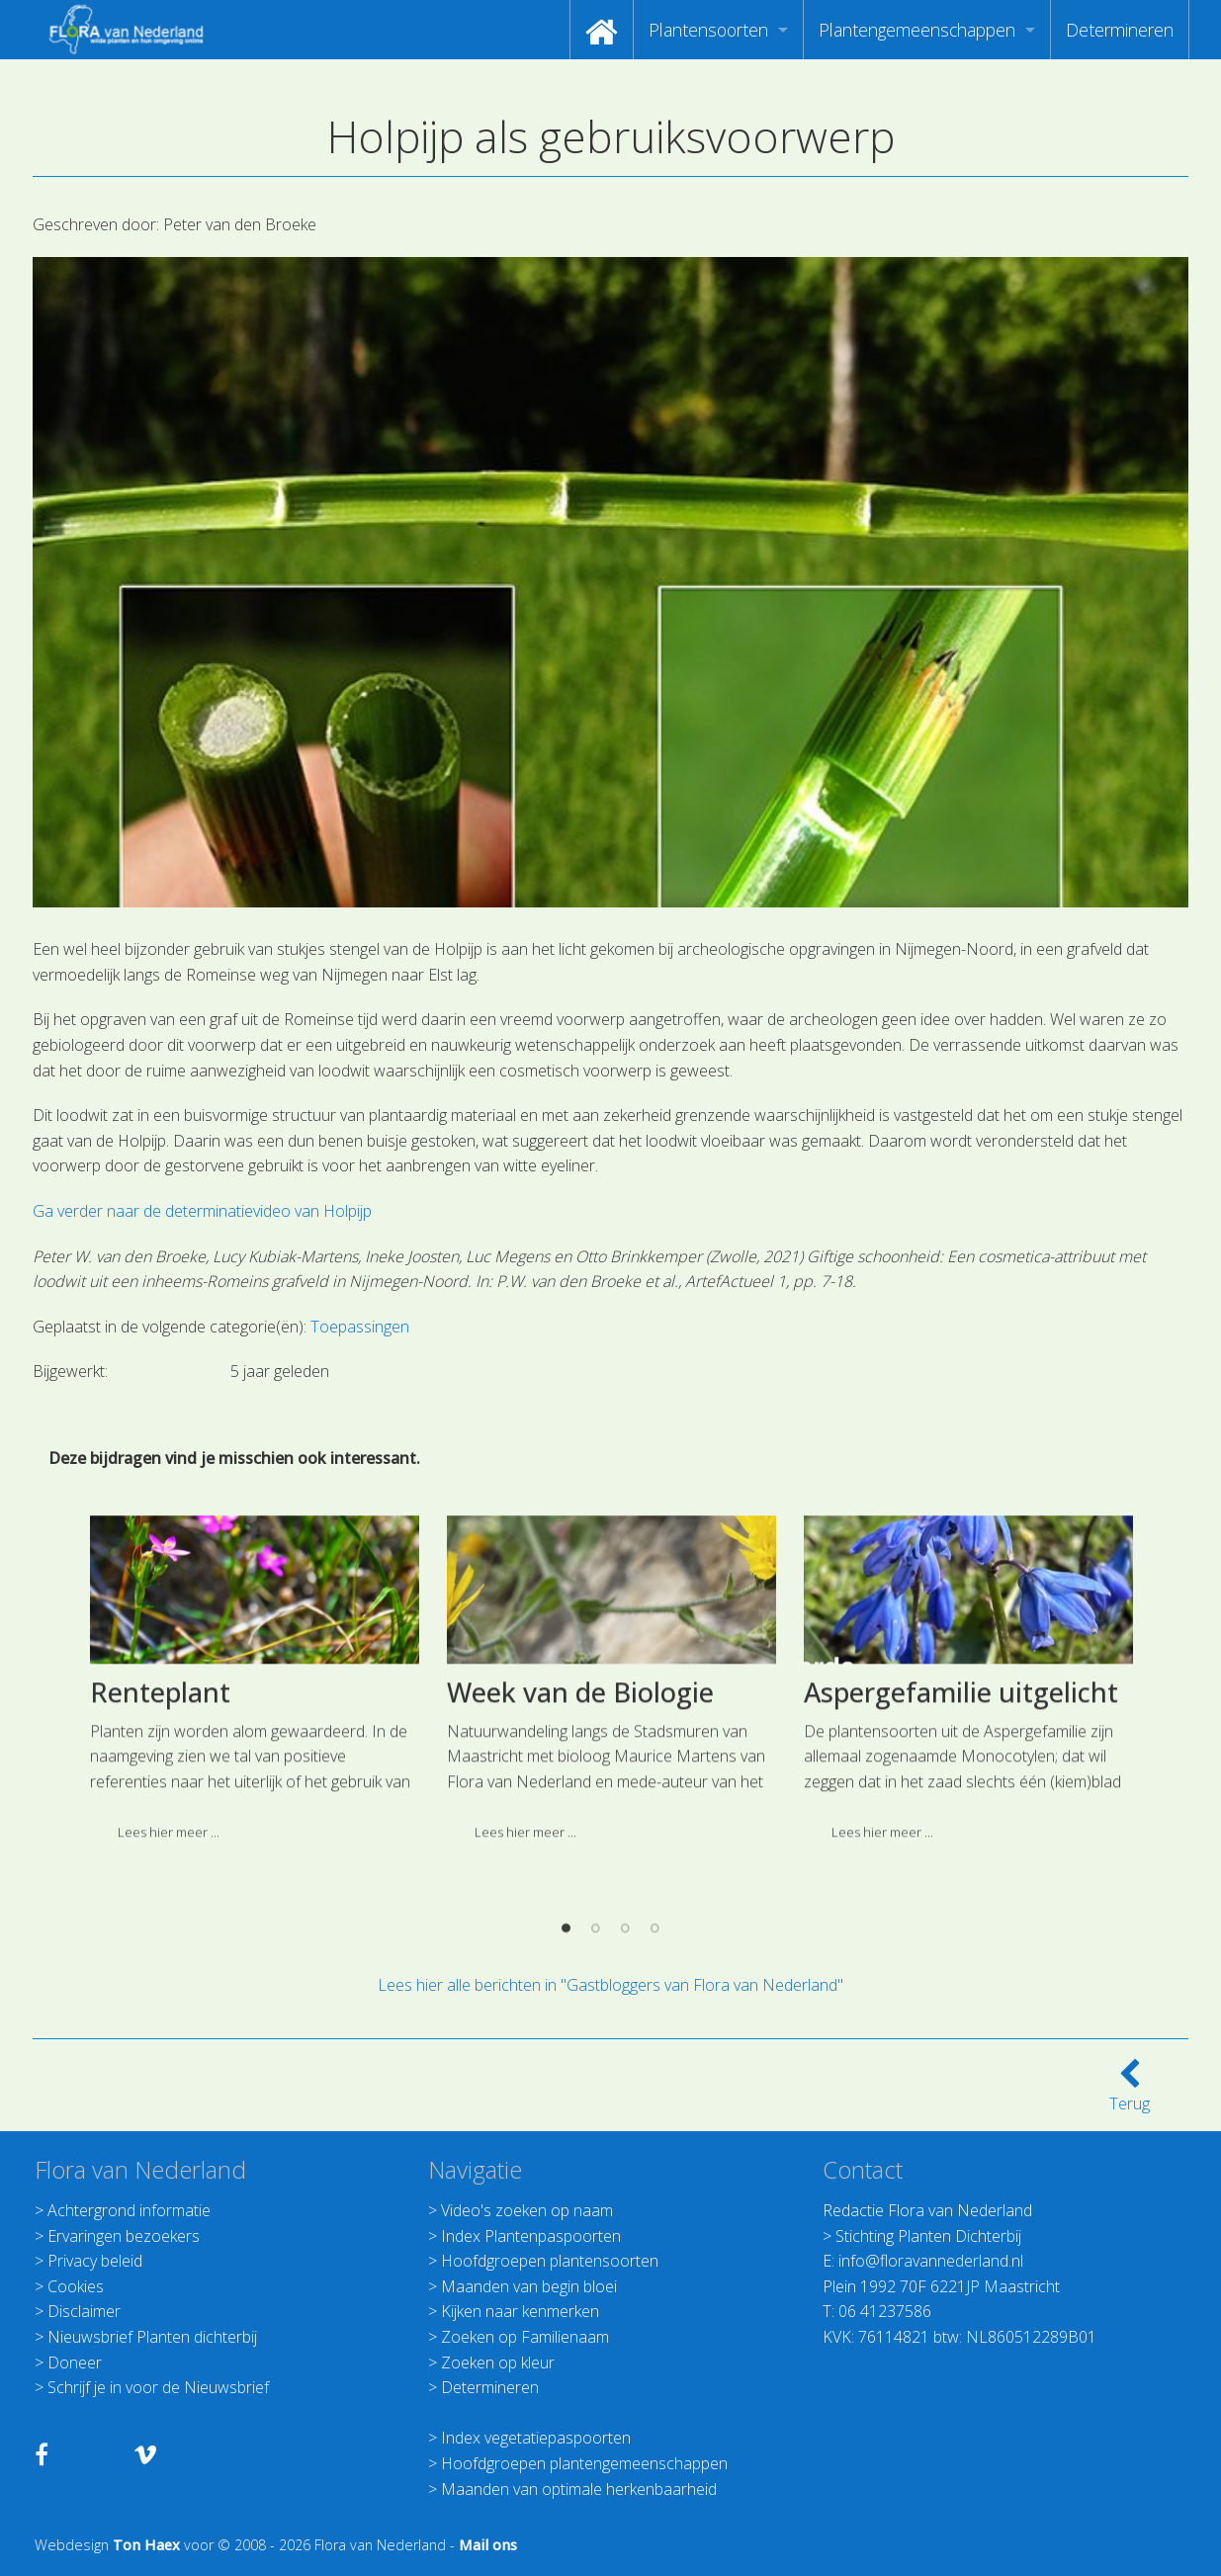 Image resolution: width=1221 pixels, height=2576 pixels. Describe the element at coordinates (498, 2362) in the screenshot. I see `Zoeken op kleur` at that location.